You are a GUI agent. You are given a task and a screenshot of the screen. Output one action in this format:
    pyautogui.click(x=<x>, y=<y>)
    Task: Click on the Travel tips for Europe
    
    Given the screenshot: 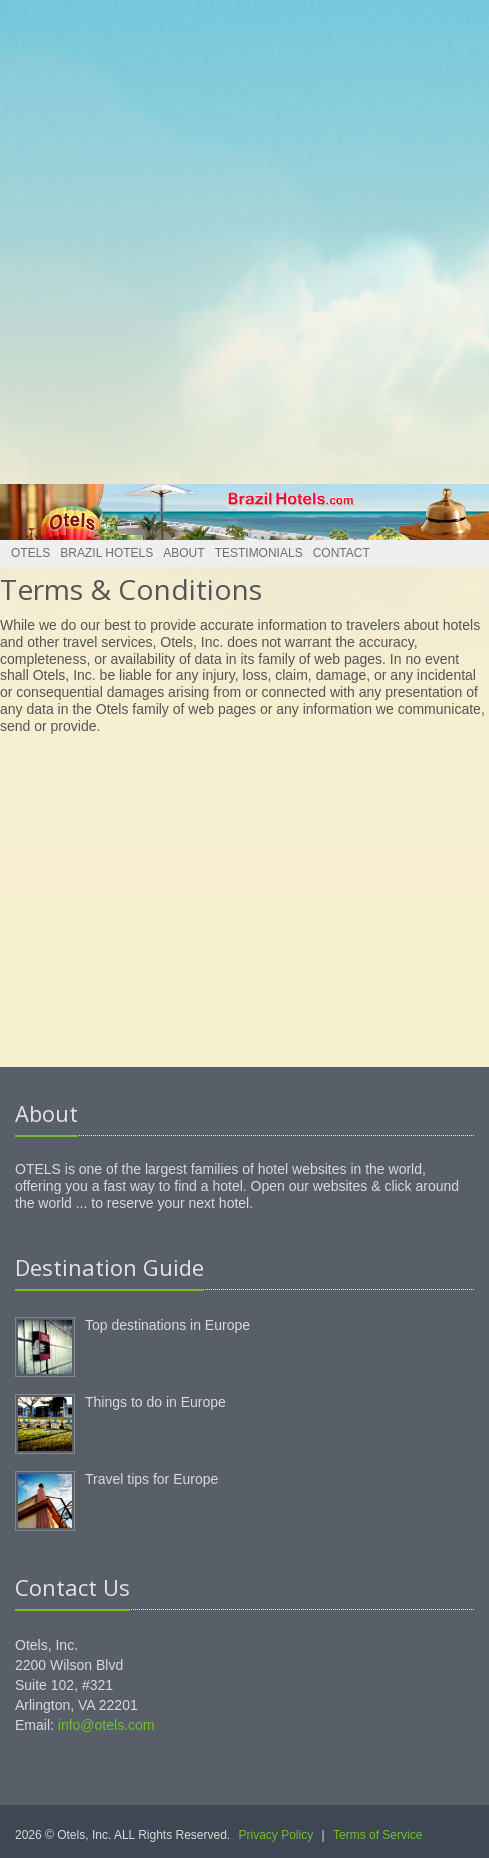 What is the action you would take?
    pyautogui.click(x=151, y=1479)
    